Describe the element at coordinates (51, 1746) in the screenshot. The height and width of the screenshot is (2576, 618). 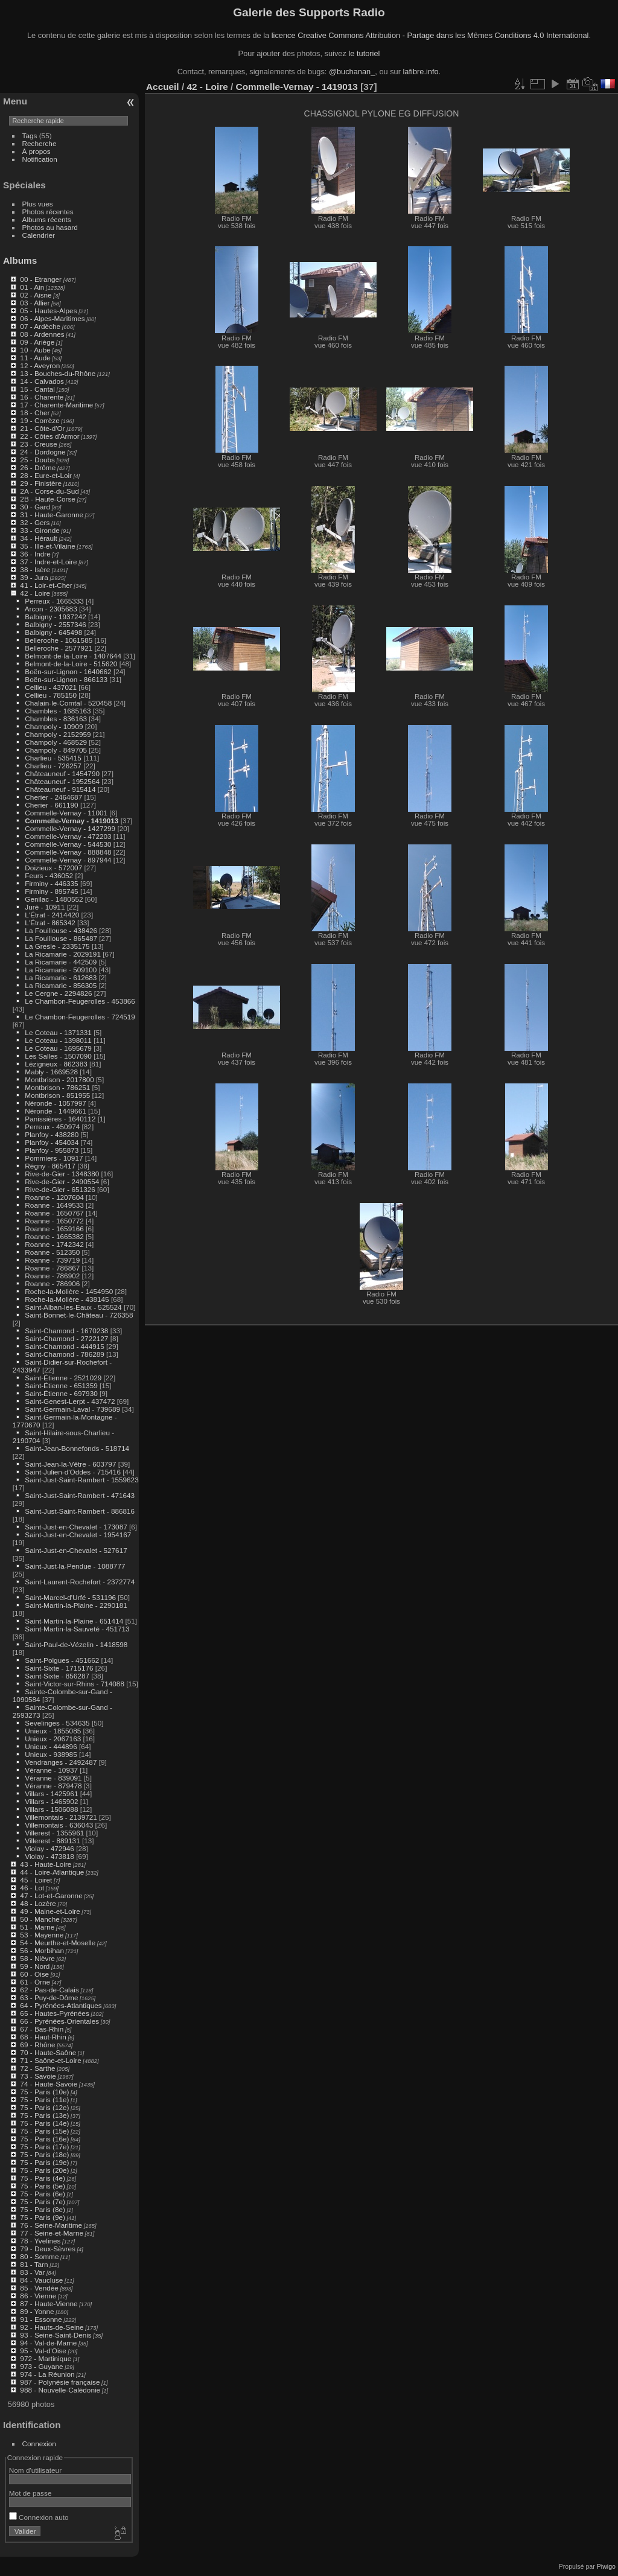
I see `Unieux - 444896` at that location.